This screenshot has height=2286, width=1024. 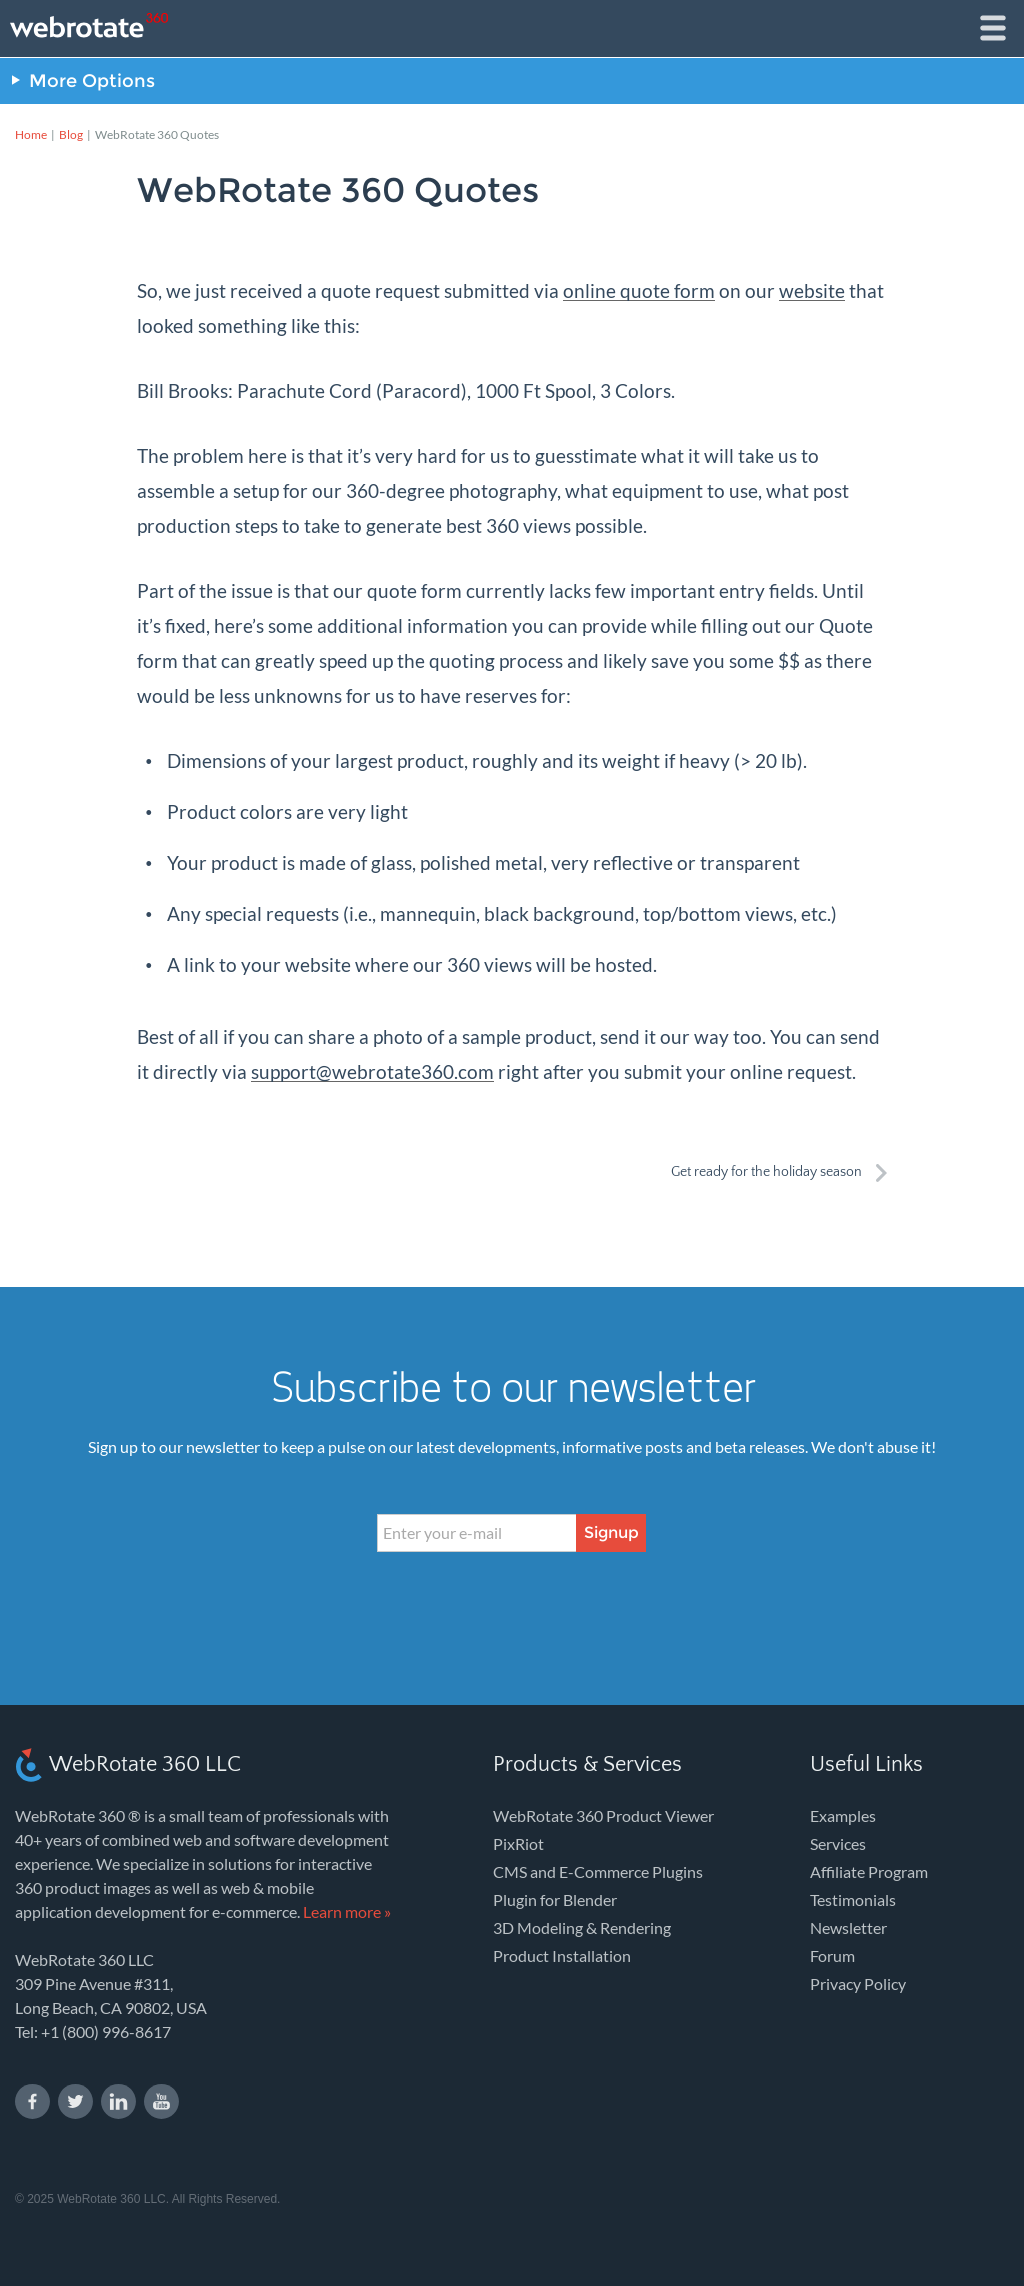 What do you see at coordinates (848, 1927) in the screenshot?
I see `Newsletter` at bounding box center [848, 1927].